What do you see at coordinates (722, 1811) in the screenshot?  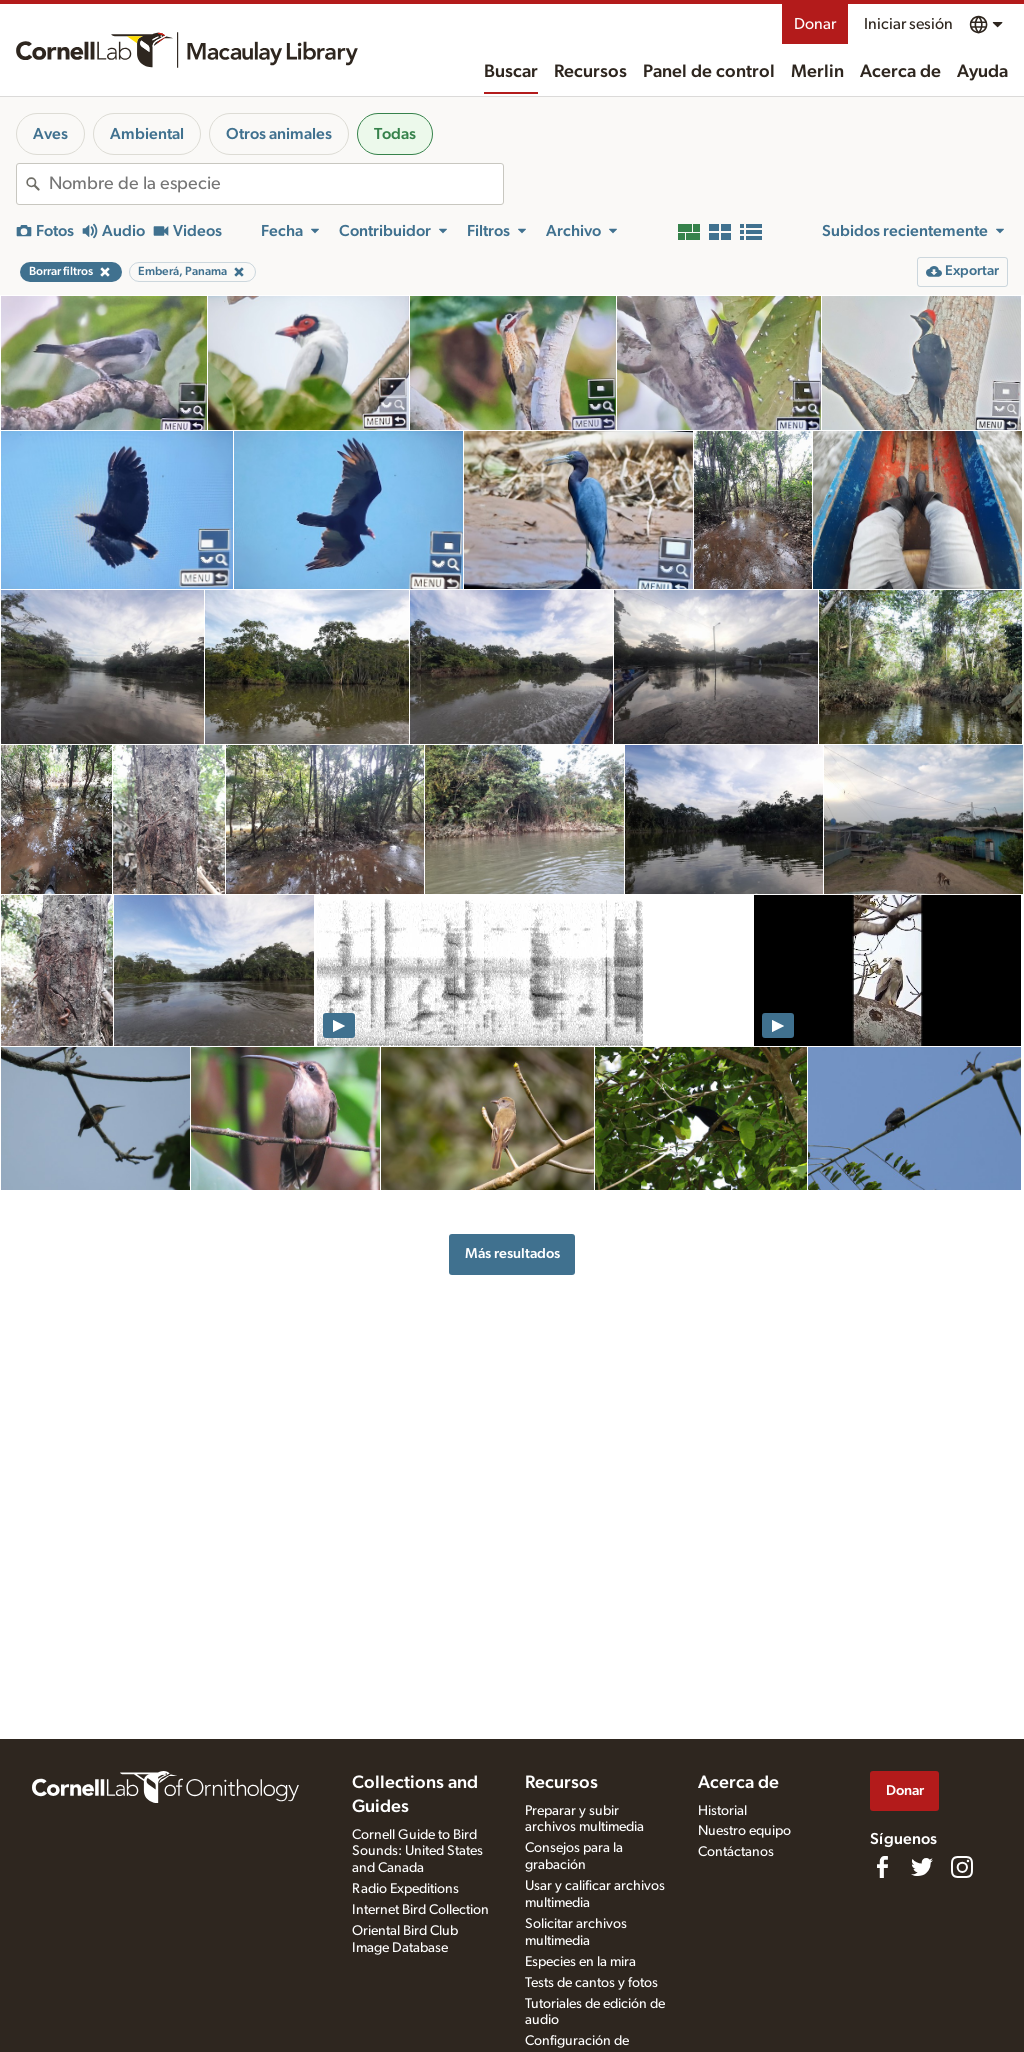 I see `Historial` at bounding box center [722, 1811].